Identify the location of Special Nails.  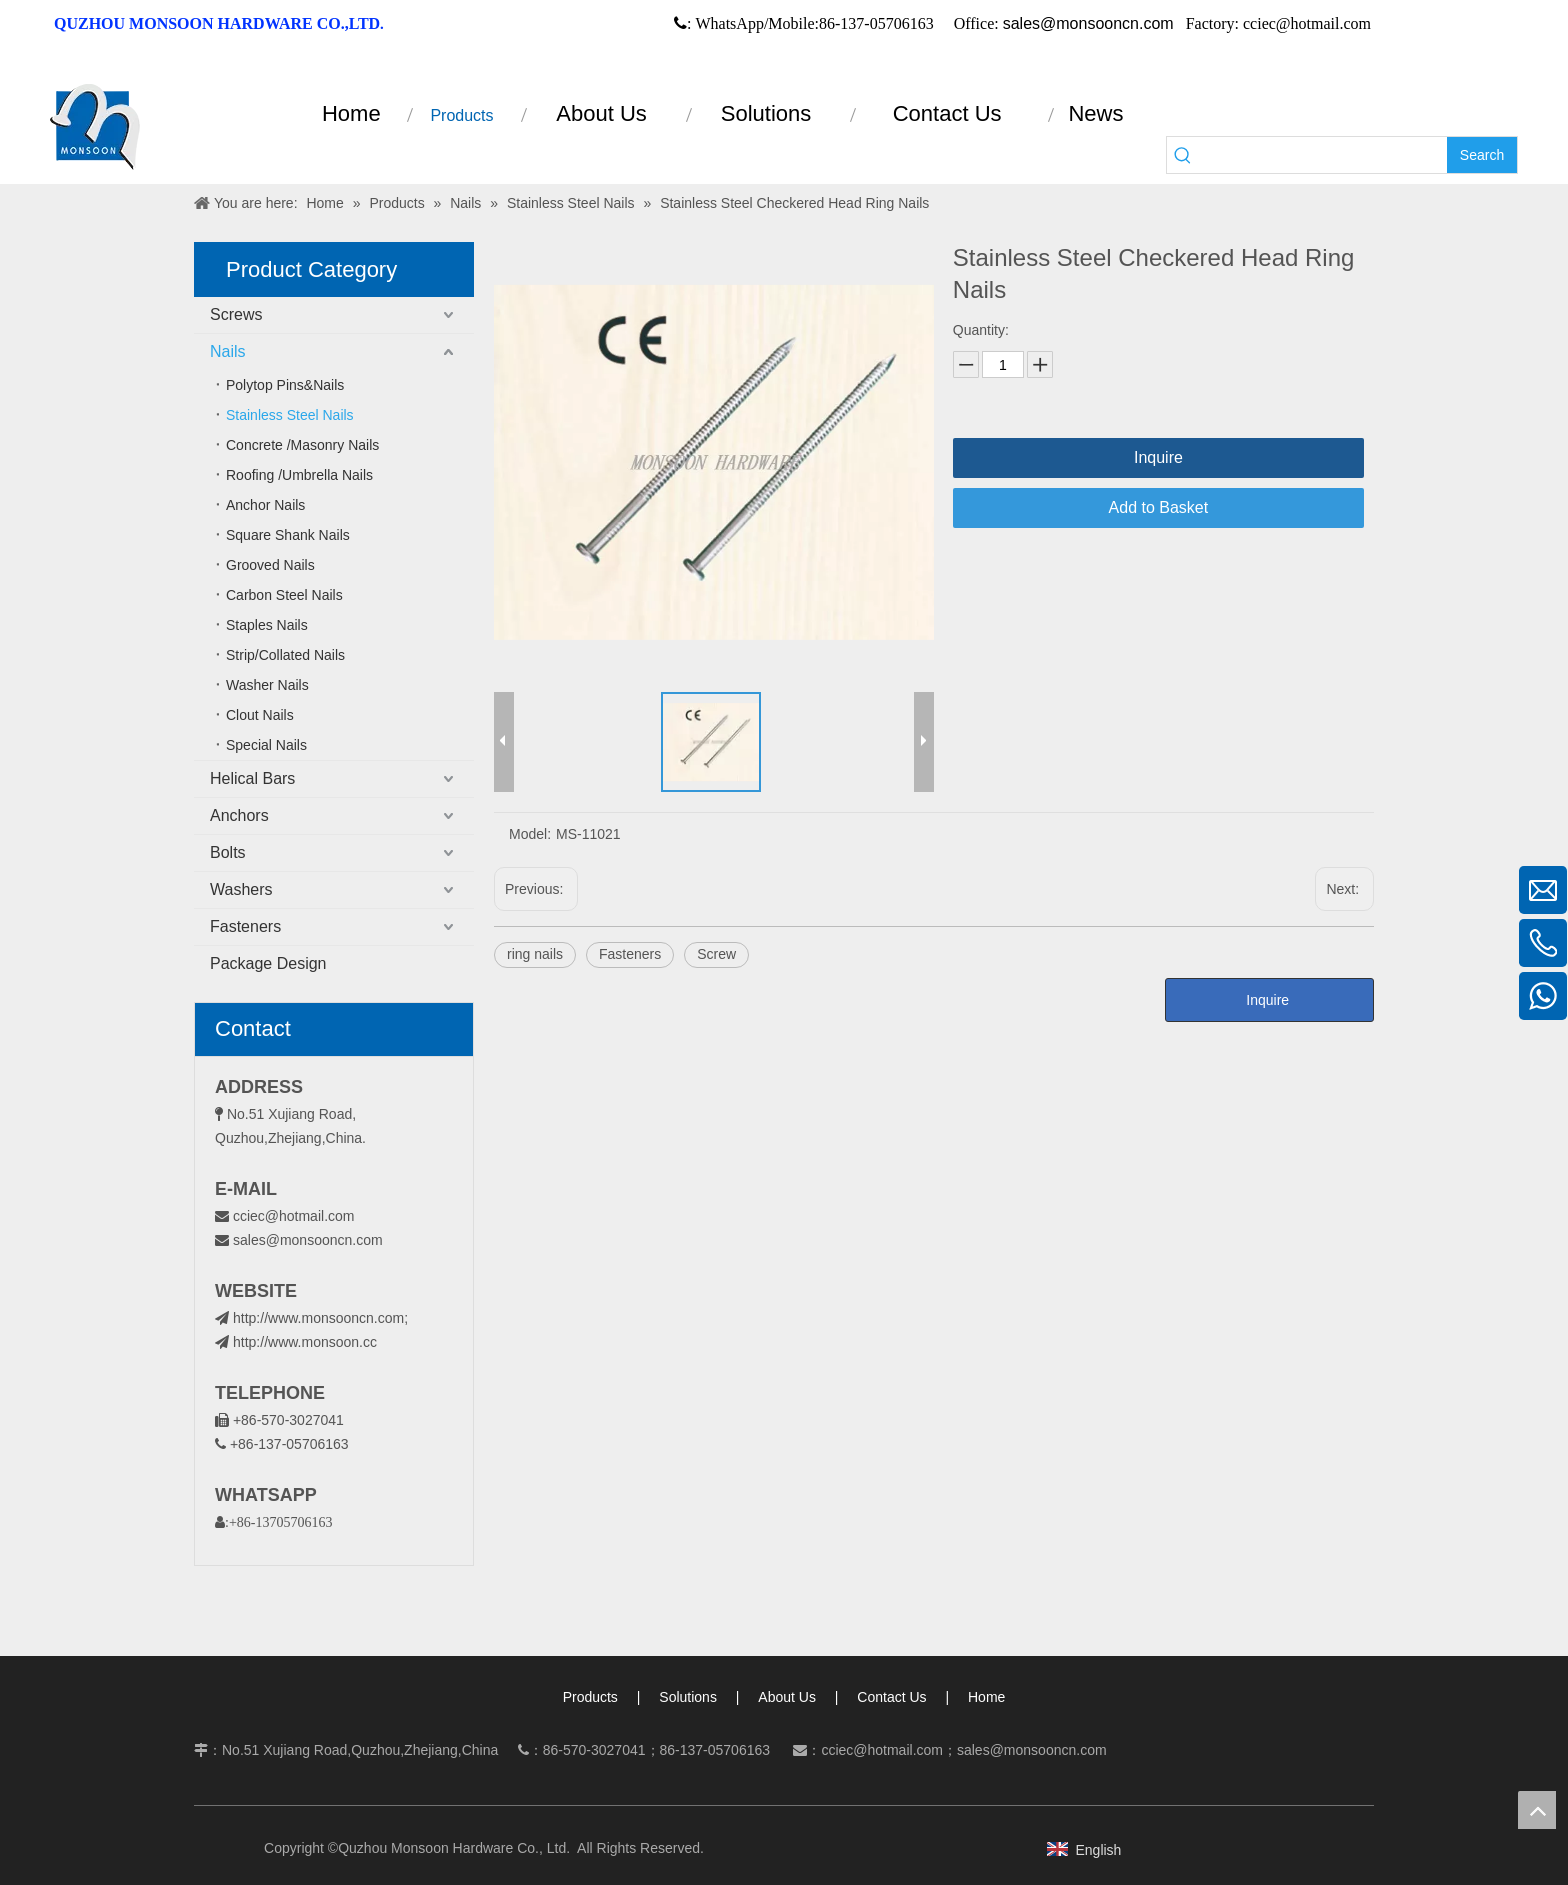
(266, 745).